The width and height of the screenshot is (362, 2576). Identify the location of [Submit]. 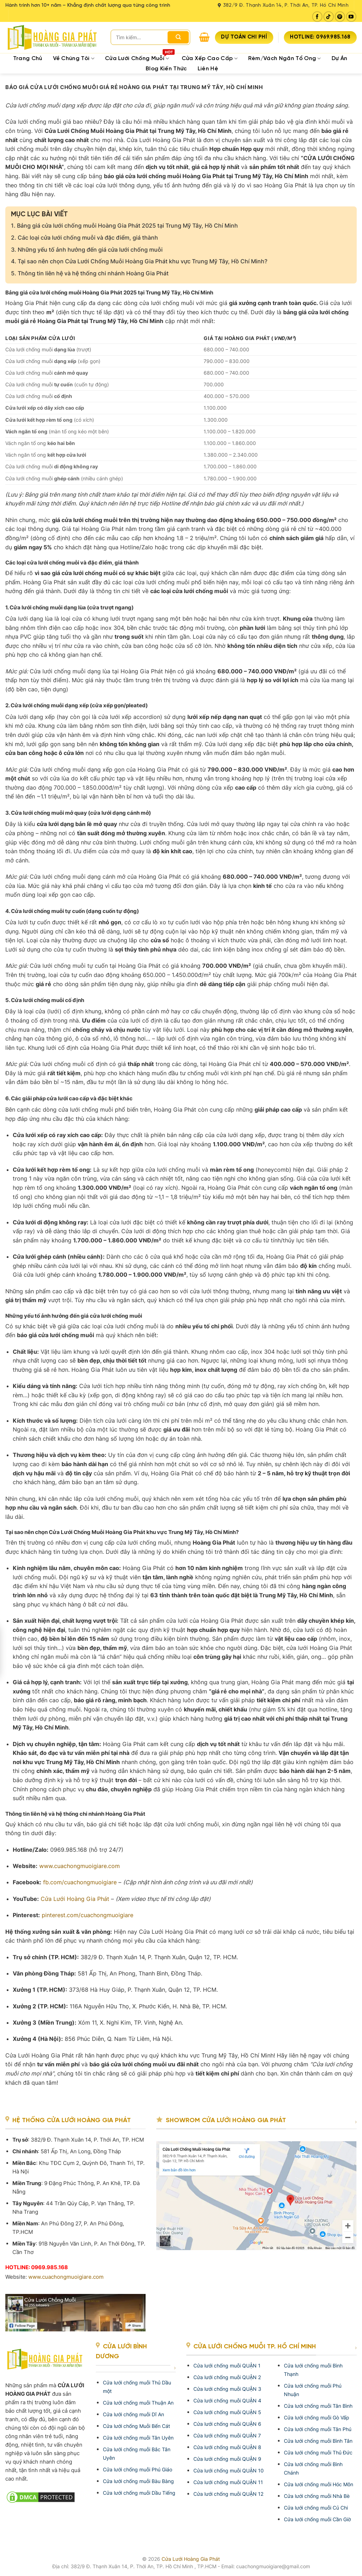
(178, 37).